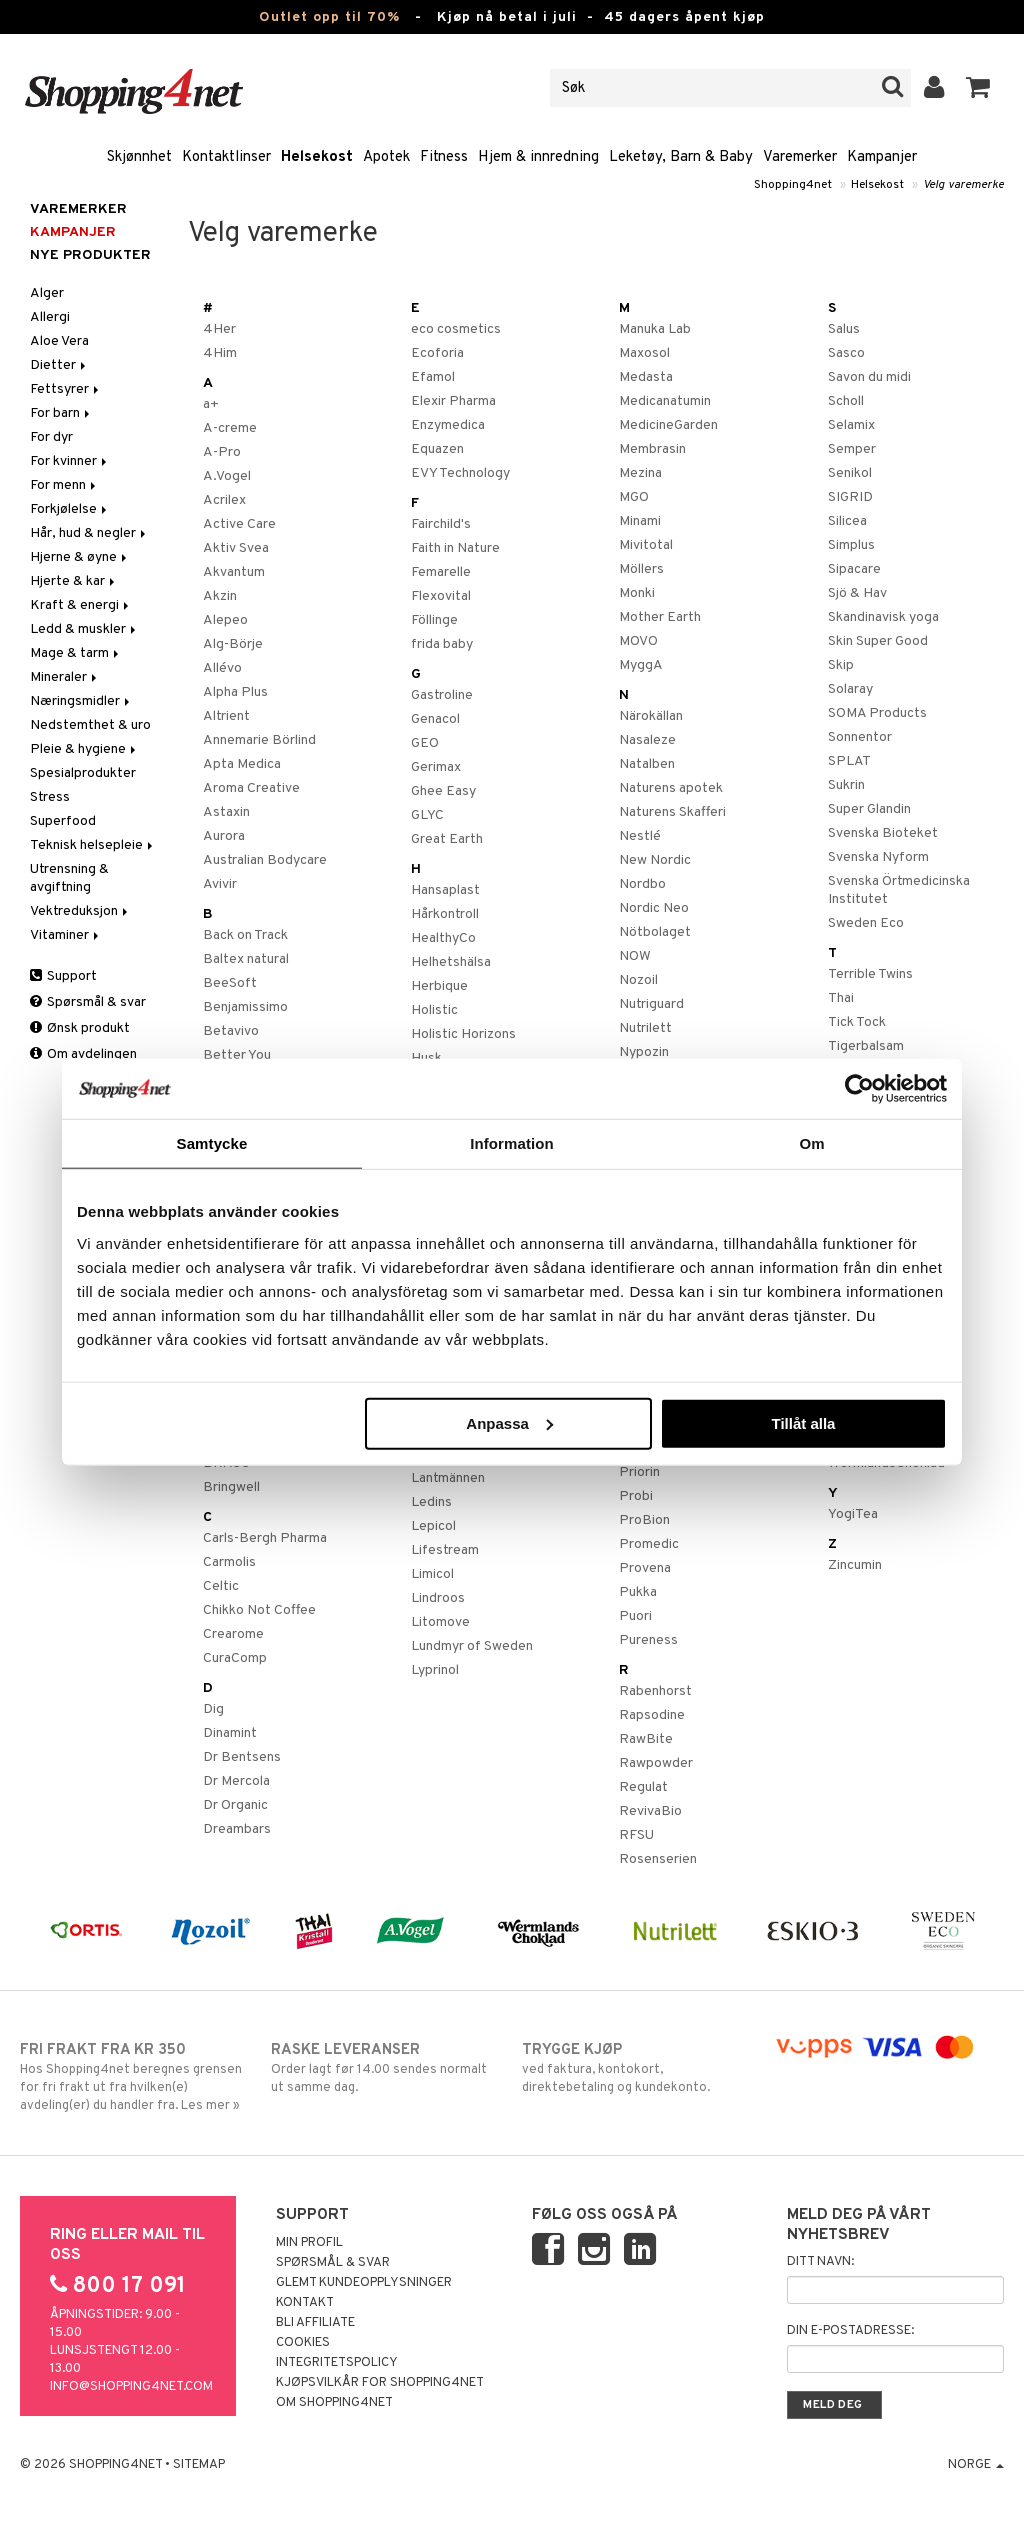 The height and width of the screenshot is (2524, 1024). Describe the element at coordinates (50, 797) in the screenshot. I see `Stress` at that location.